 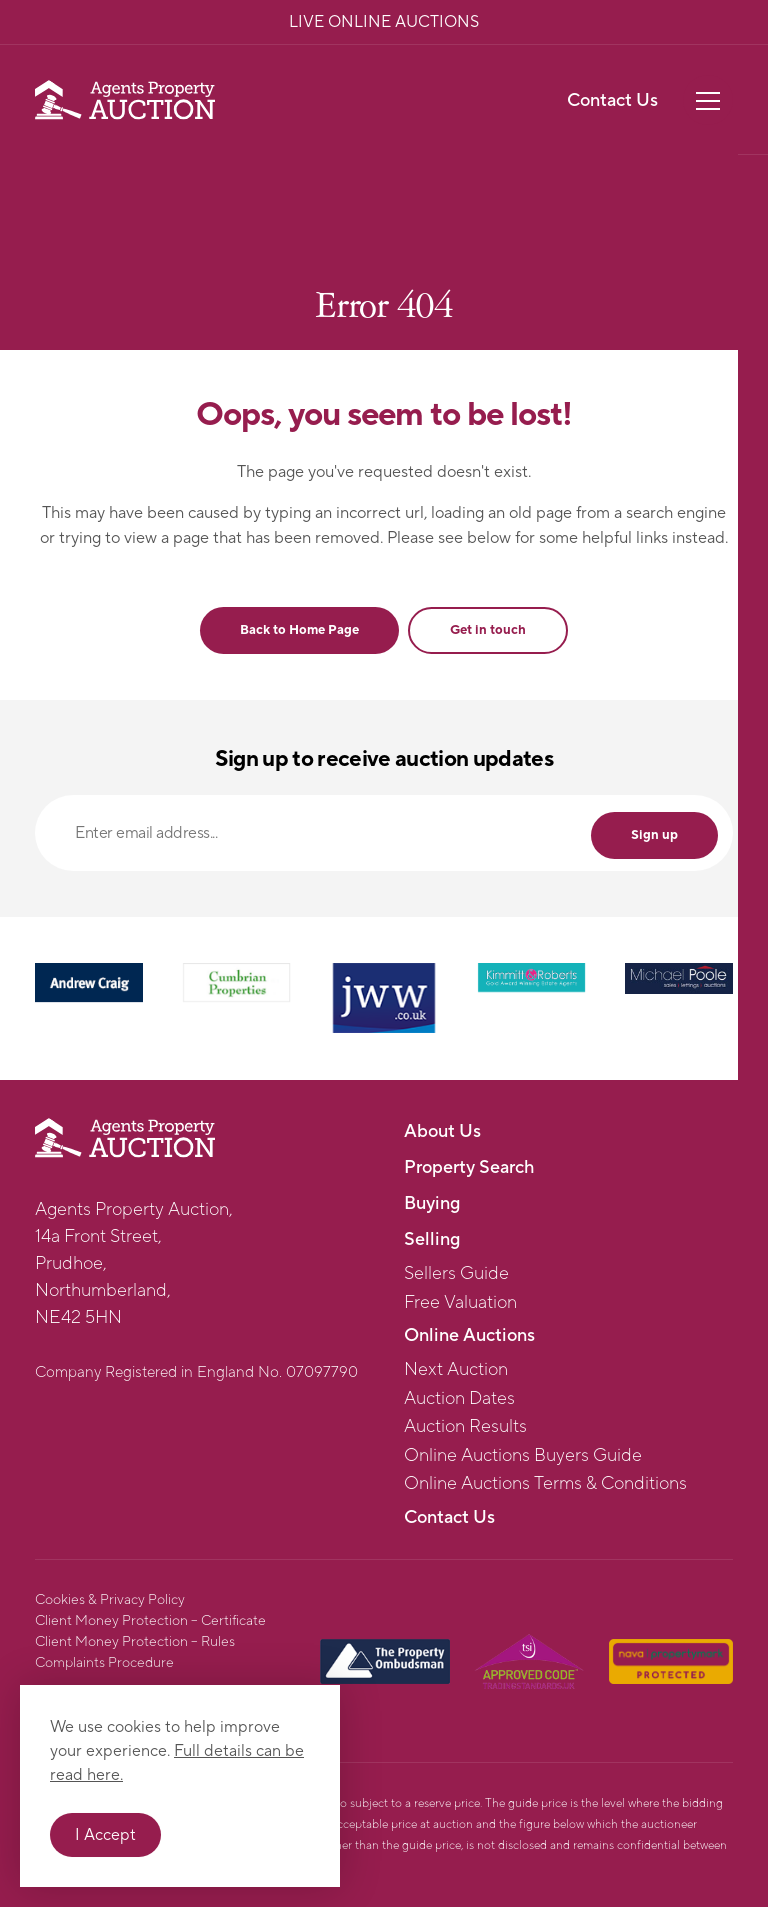 I want to click on Contact Us, so click(x=612, y=100).